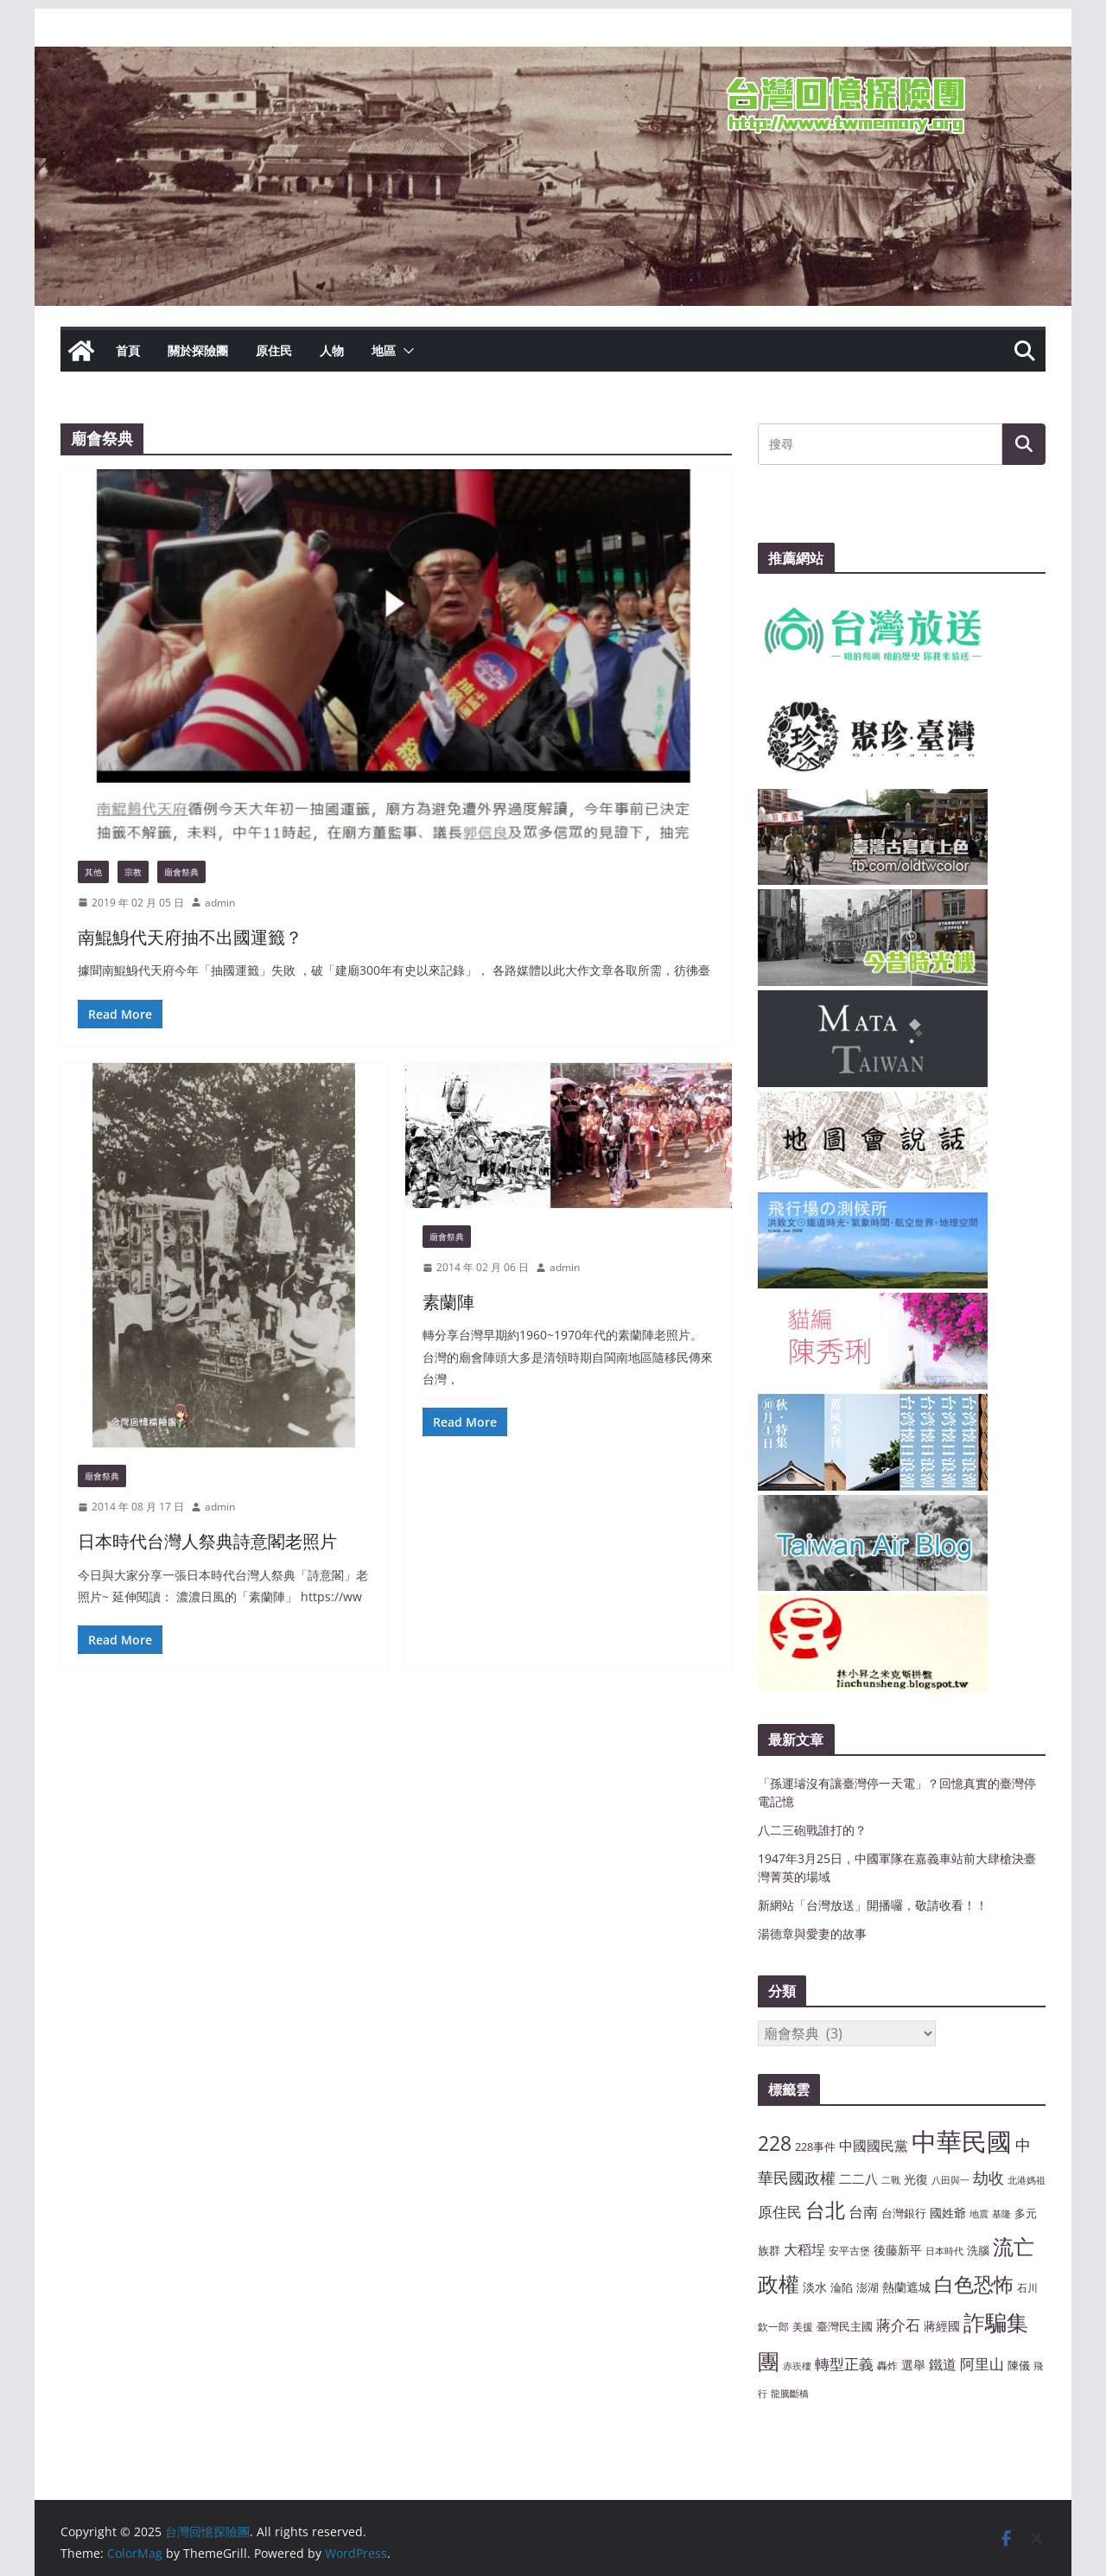 This screenshot has height=2576, width=1106. What do you see at coordinates (887, 2365) in the screenshot?
I see `轟炸 [轟炸 (7 個項目)]` at bounding box center [887, 2365].